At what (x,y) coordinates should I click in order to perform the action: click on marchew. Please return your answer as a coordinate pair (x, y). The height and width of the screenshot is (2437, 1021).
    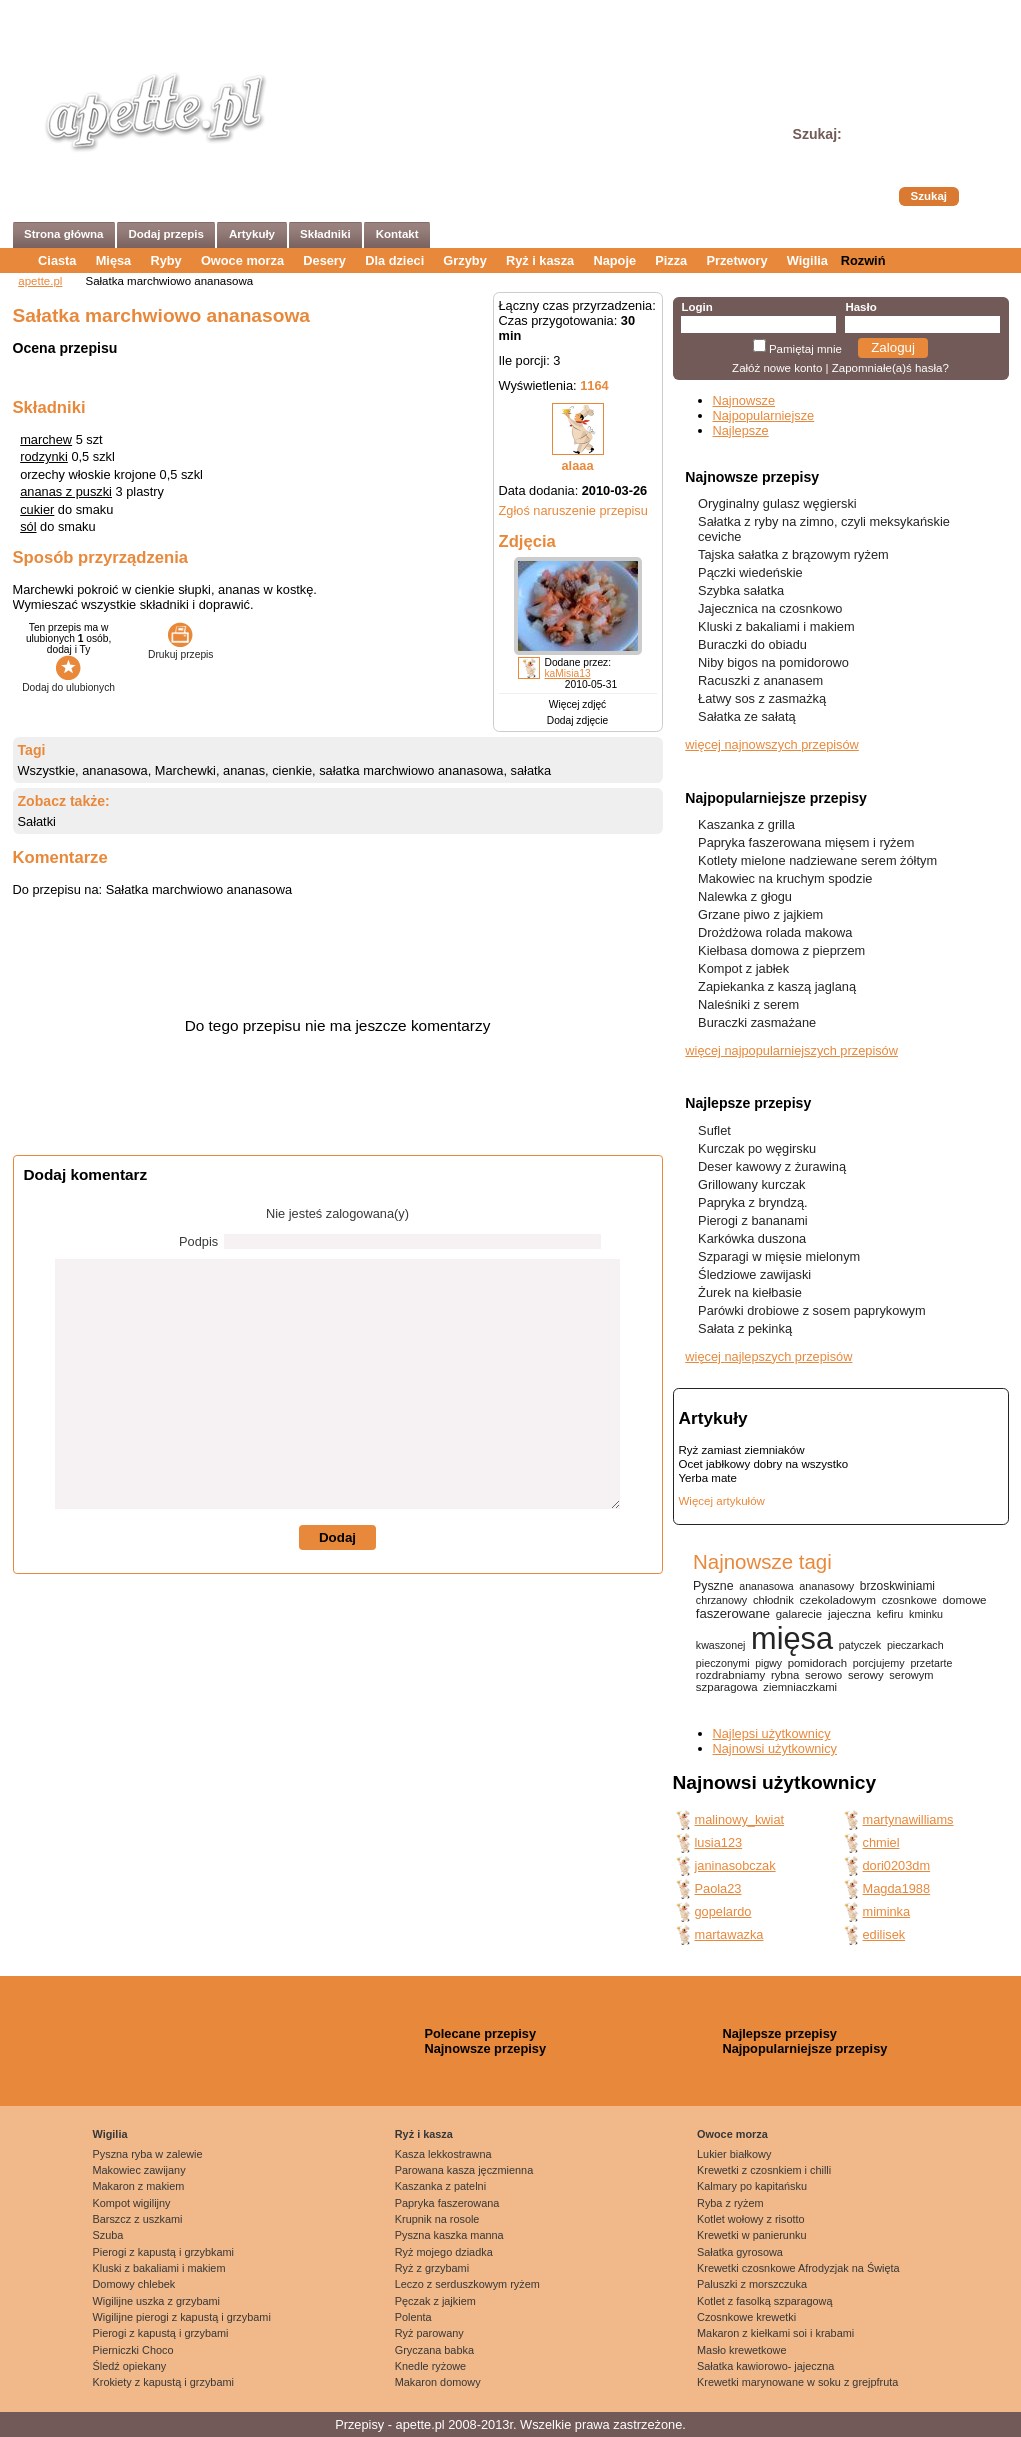
    Looking at the image, I should click on (46, 439).